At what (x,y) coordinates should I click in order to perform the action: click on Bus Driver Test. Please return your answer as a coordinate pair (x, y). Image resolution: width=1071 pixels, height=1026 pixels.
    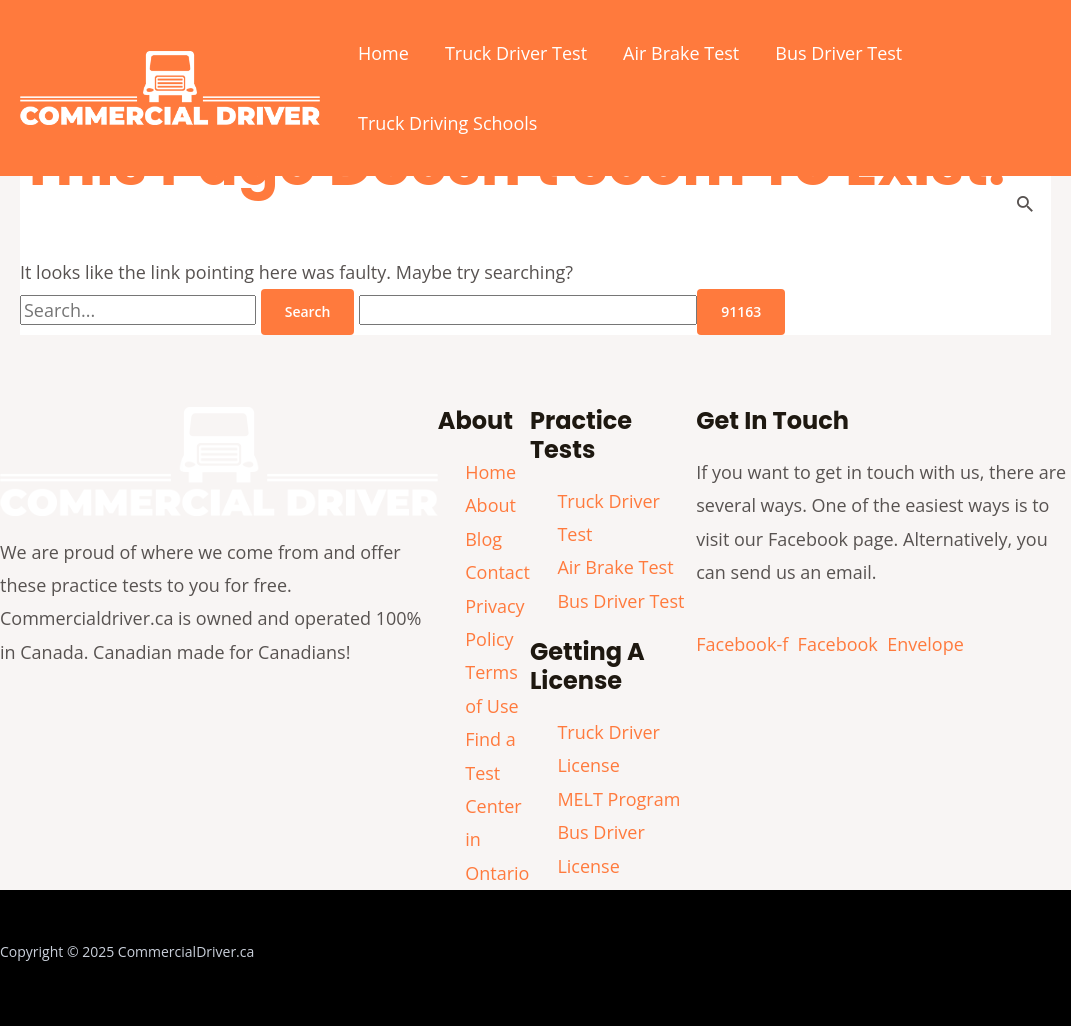
    Looking at the image, I should click on (838, 53).